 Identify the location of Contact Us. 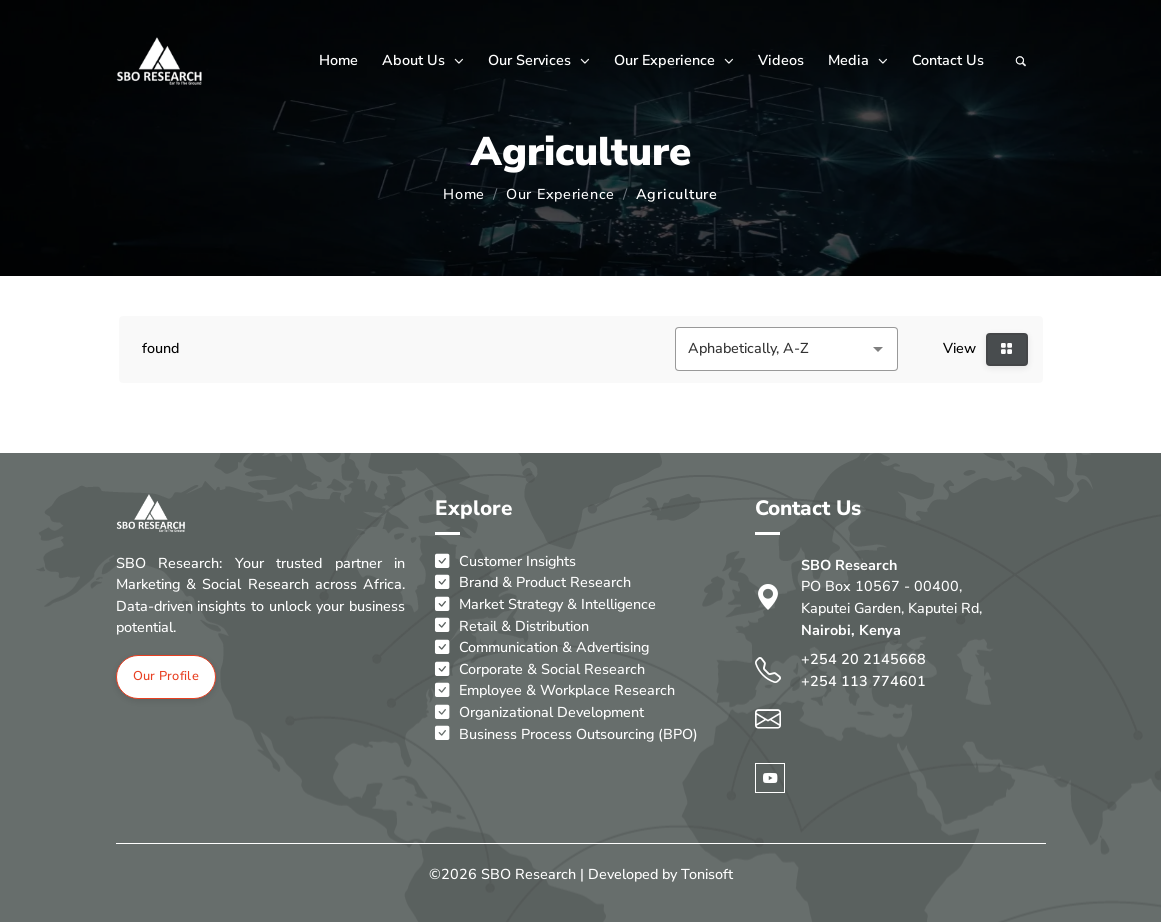
(948, 60).